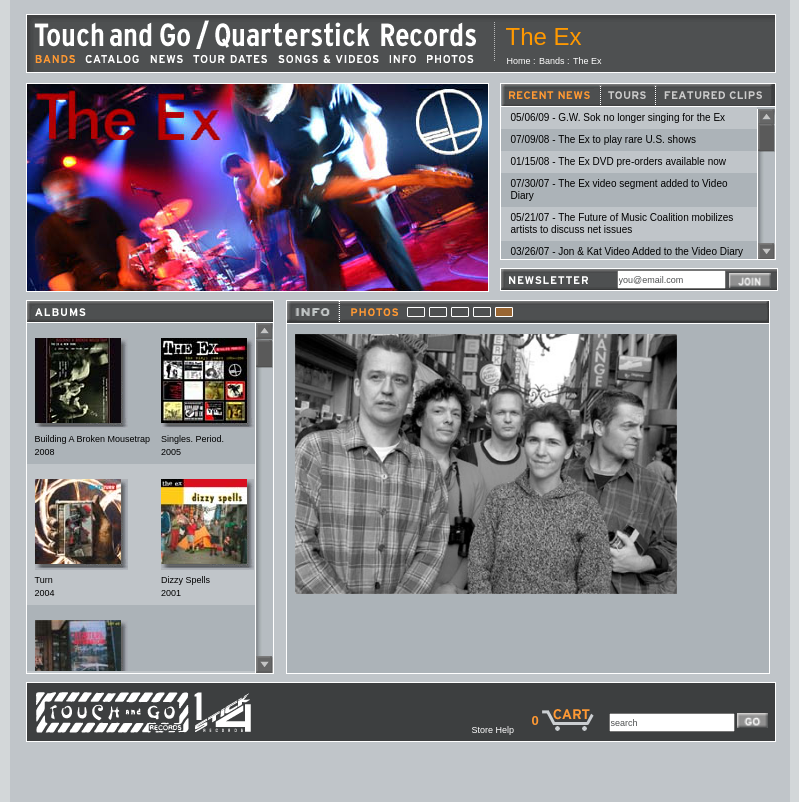 This screenshot has width=799, height=802. Describe the element at coordinates (587, 61) in the screenshot. I see `The Ex` at that location.